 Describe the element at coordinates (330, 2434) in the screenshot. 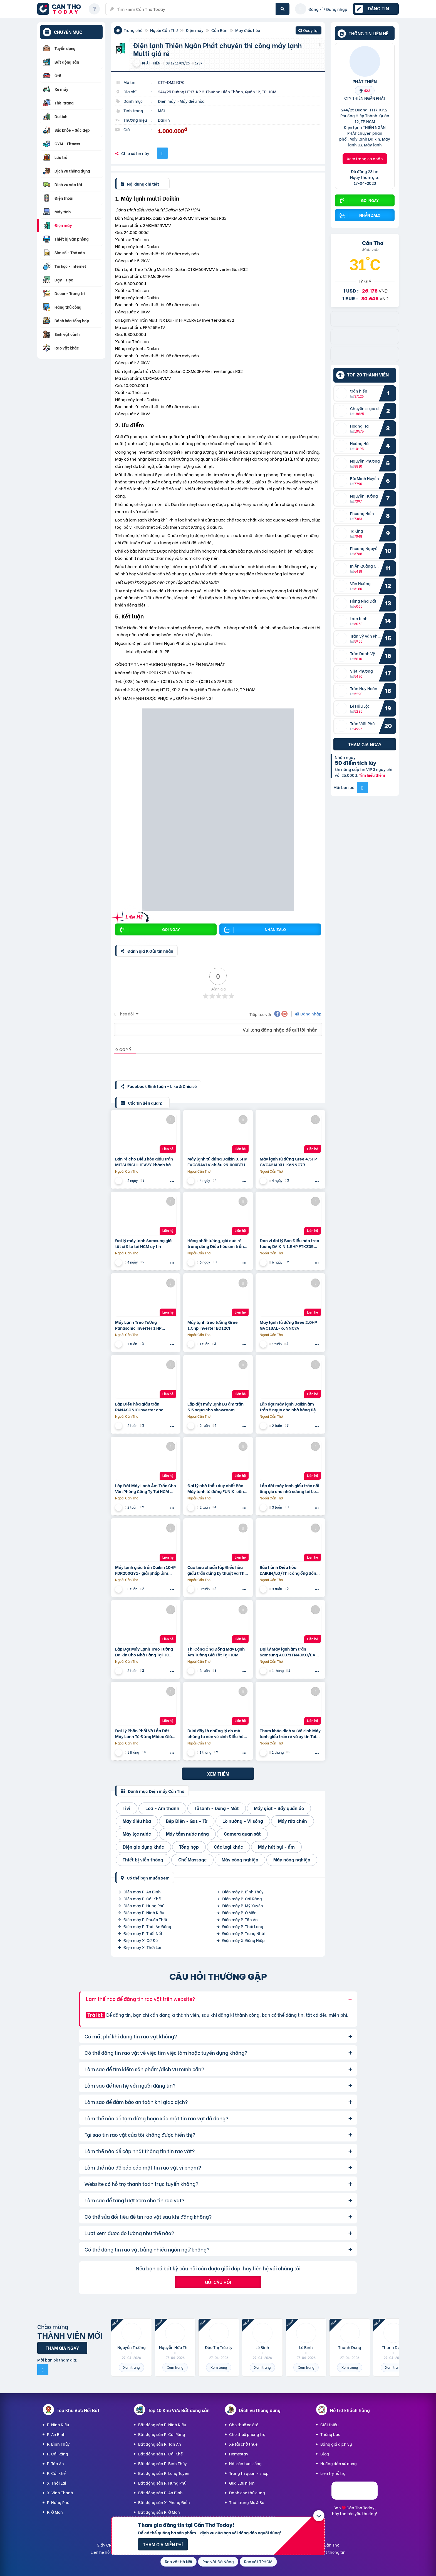

I see `Thông báo` at that location.